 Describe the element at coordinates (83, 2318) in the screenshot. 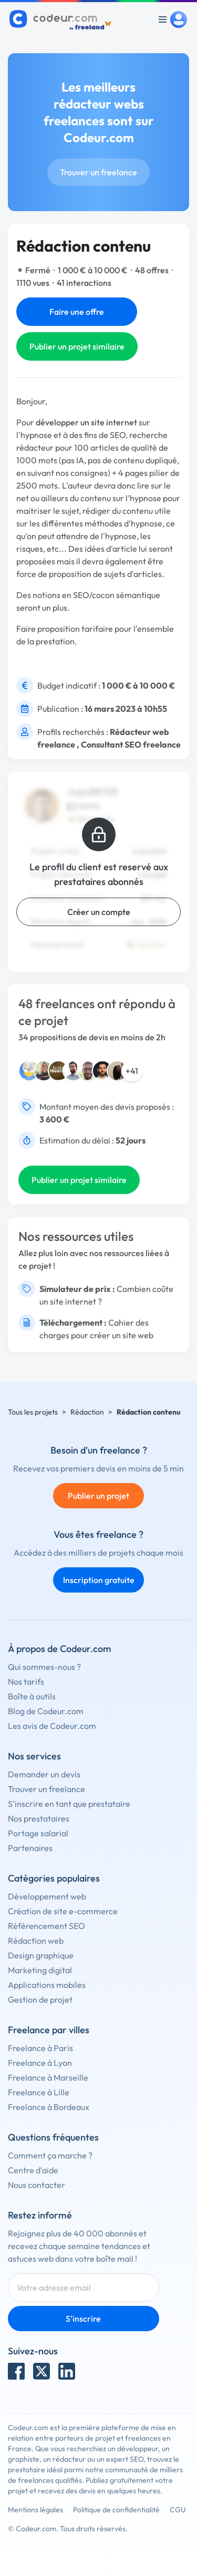

I see `S'inscrire [Inscription]` at that location.